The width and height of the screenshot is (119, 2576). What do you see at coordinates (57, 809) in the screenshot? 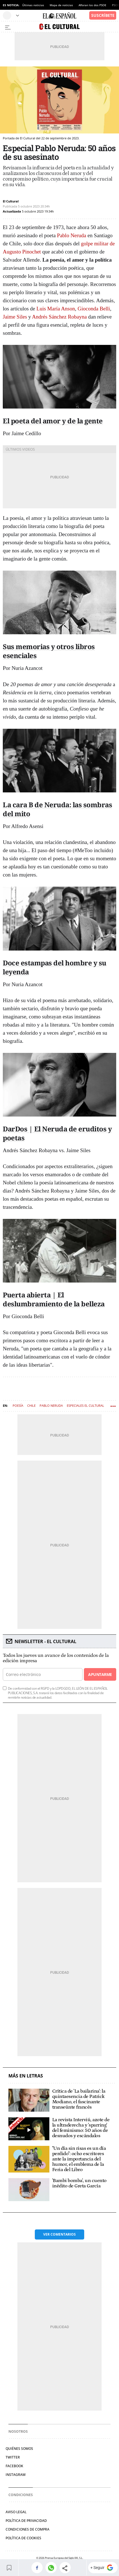
I see `La cara B de Neruda: las sombras del mito` at bounding box center [57, 809].